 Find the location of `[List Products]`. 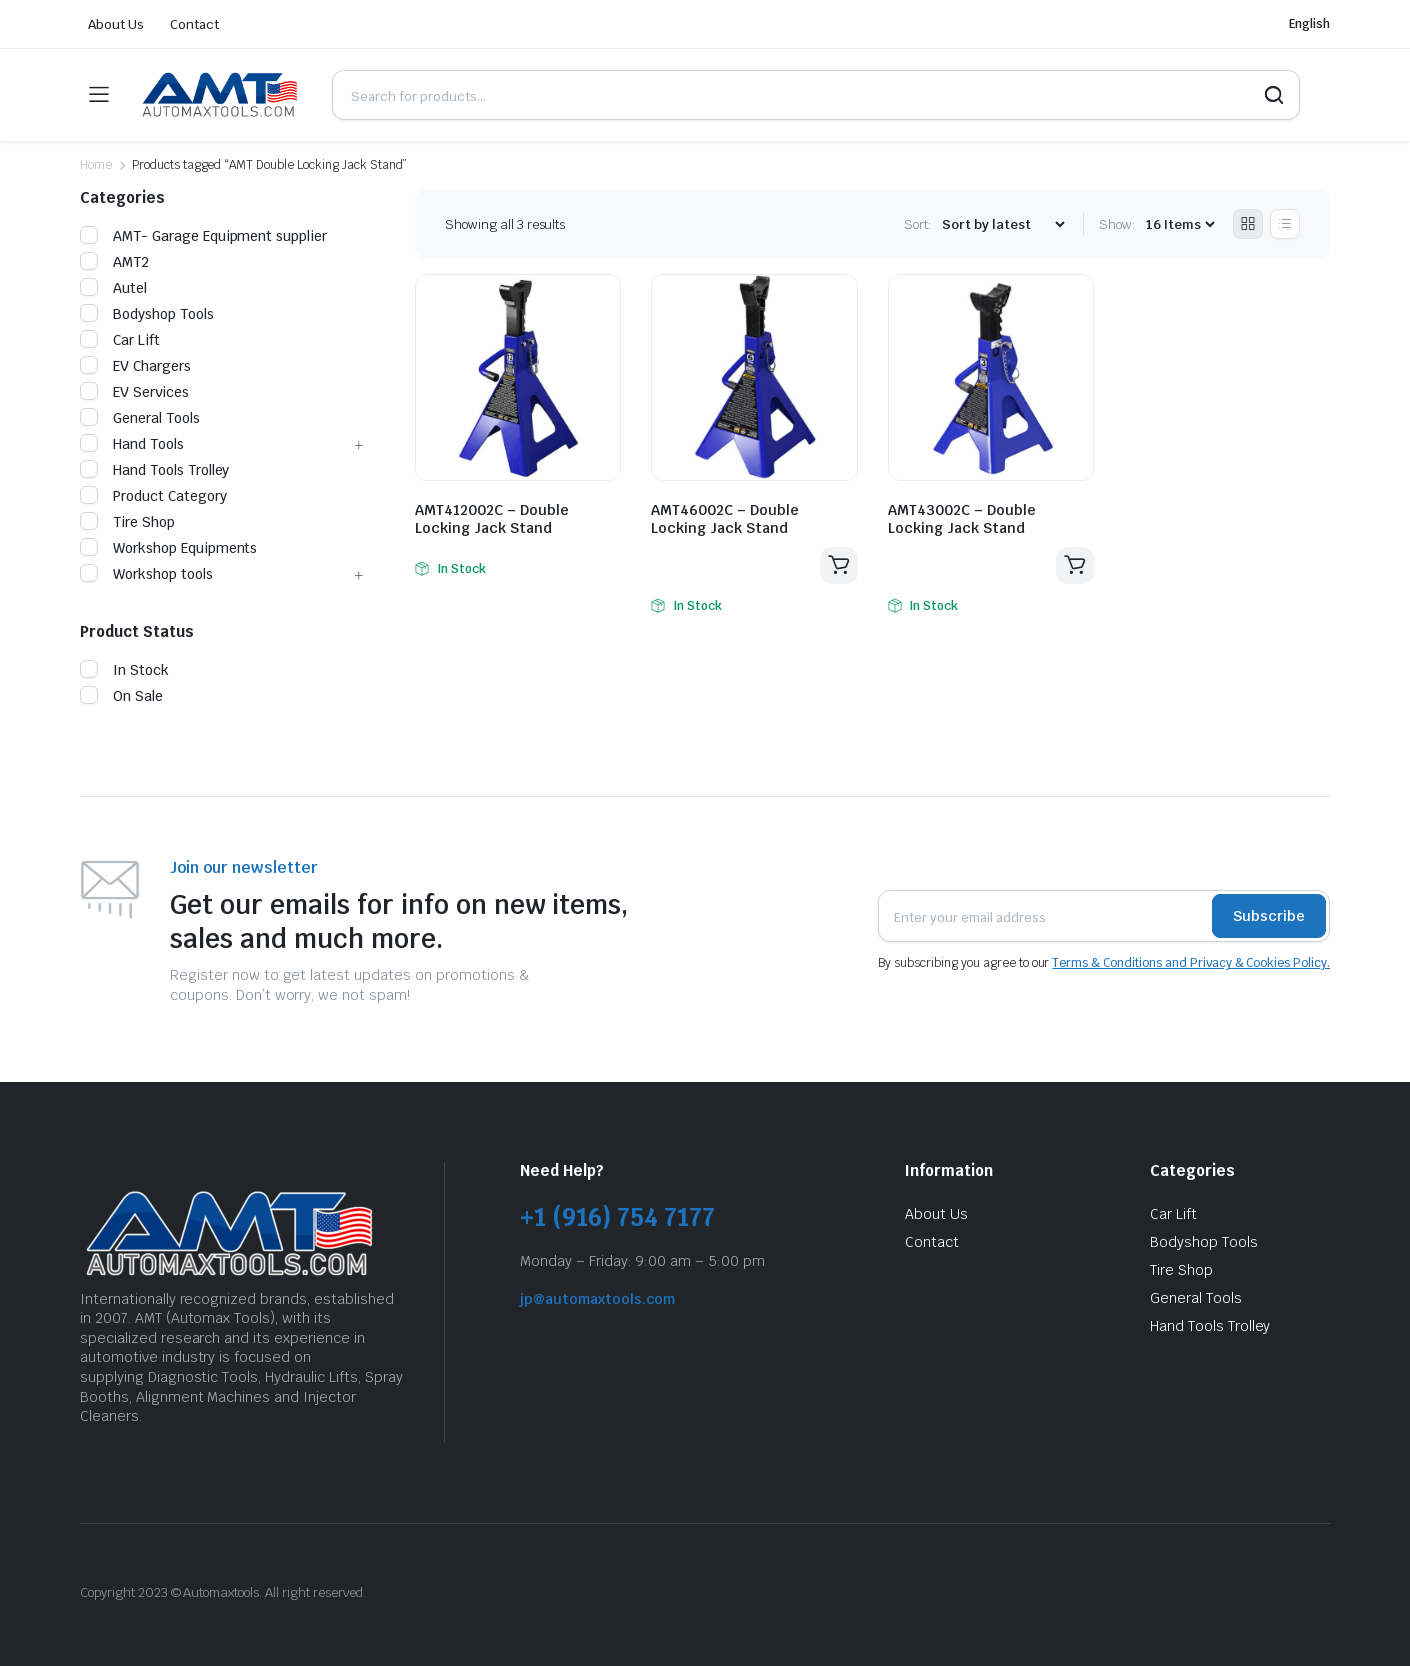

[List Products] is located at coordinates (1285, 224).